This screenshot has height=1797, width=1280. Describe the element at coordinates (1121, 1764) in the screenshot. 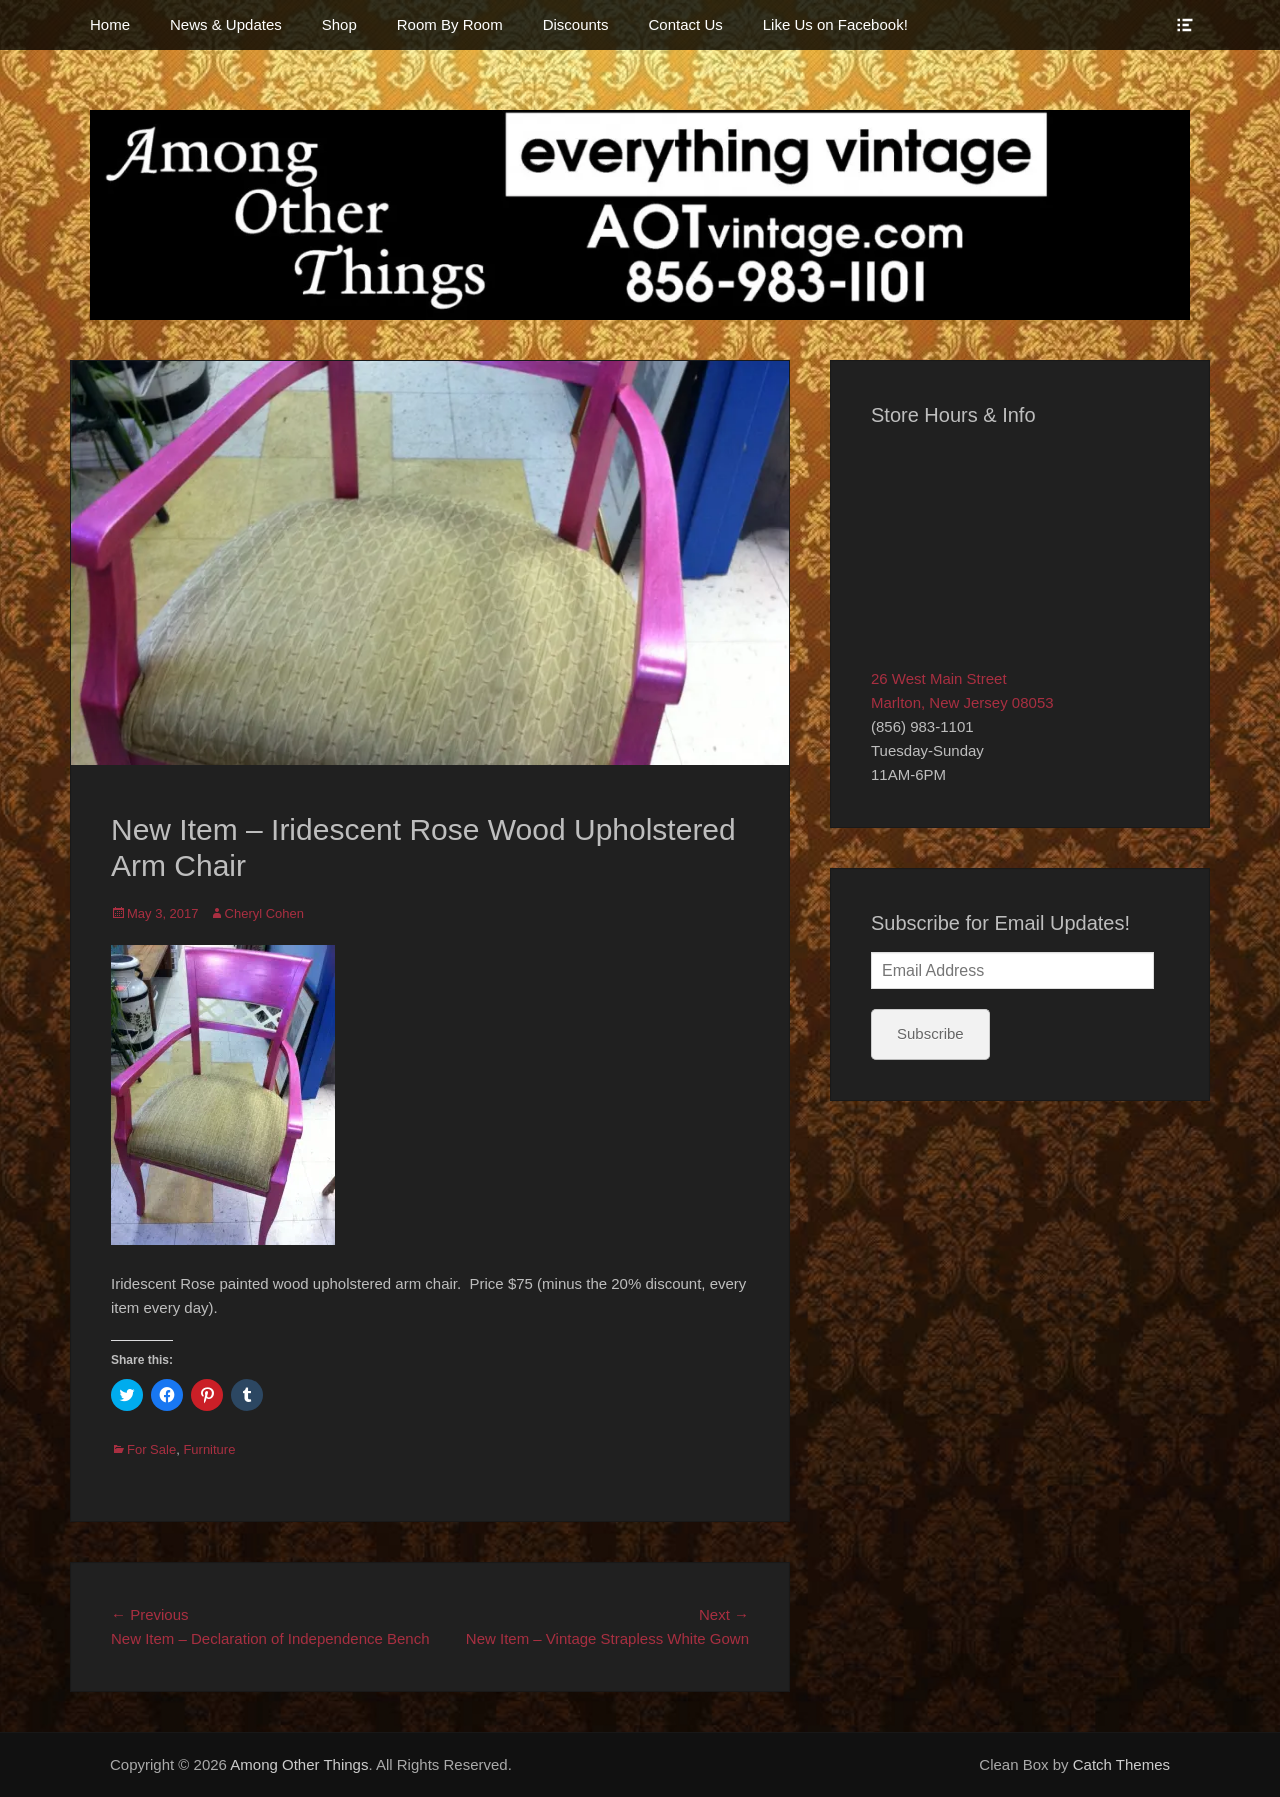

I see `Catch Themes` at that location.